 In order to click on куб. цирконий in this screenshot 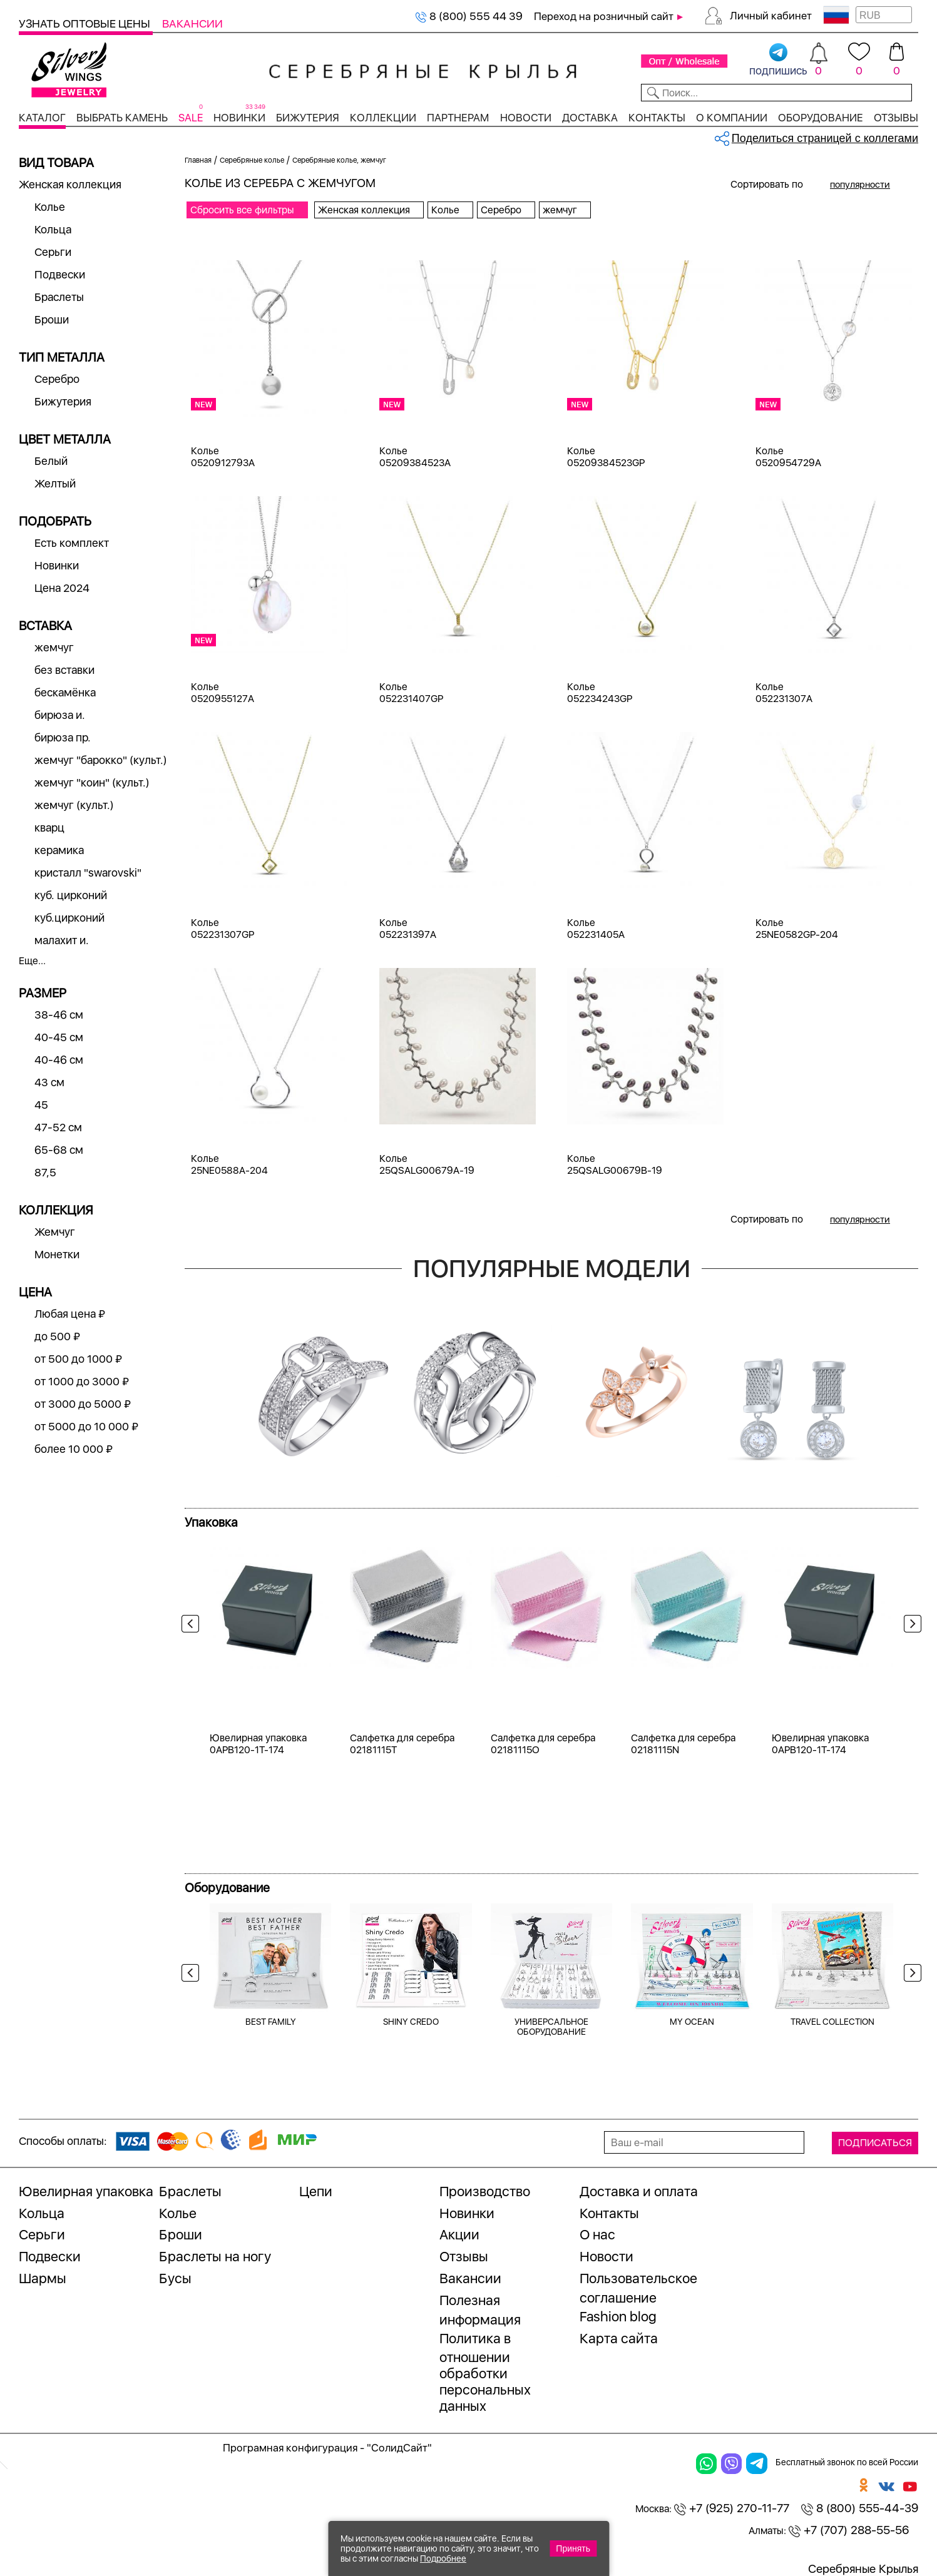, I will do `click(70, 895)`.